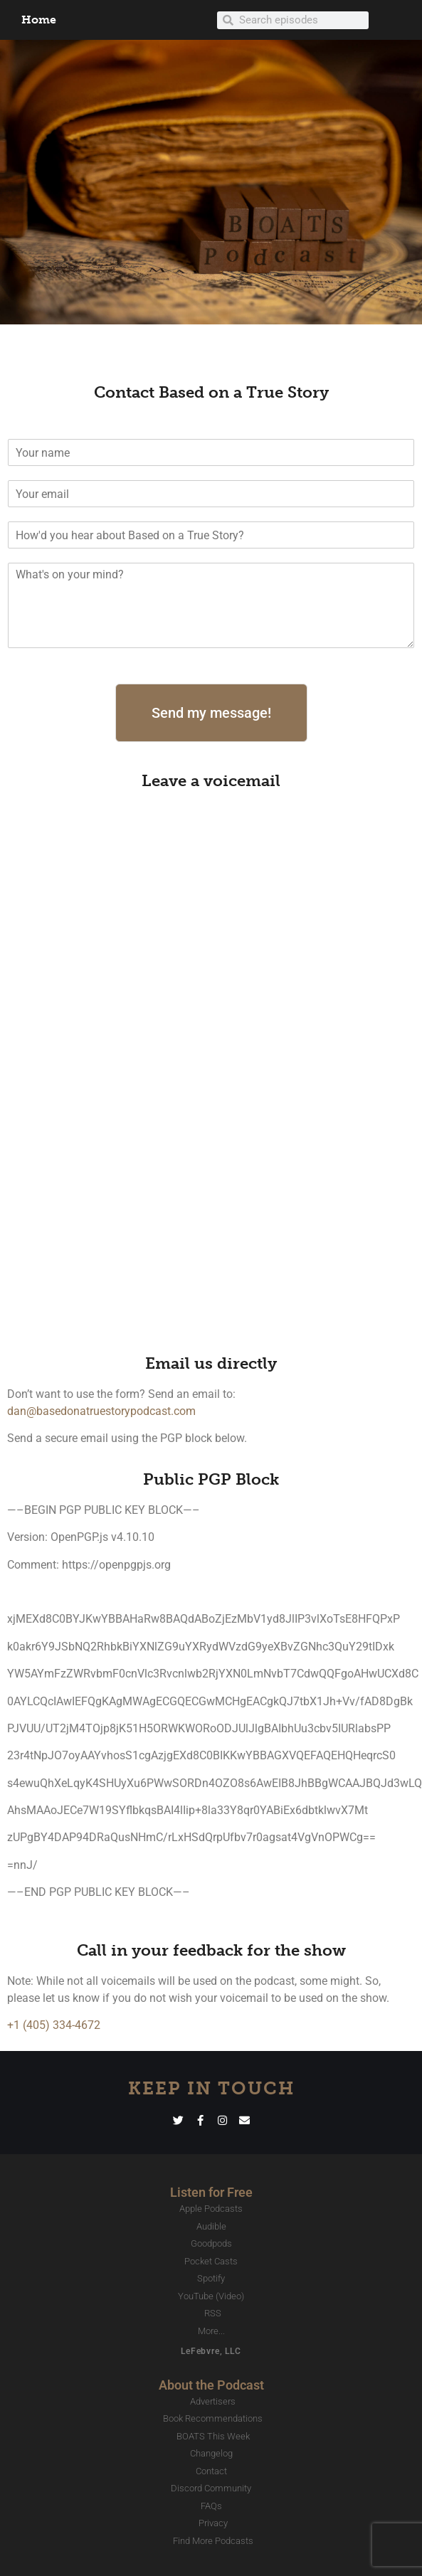 Image resolution: width=422 pixels, height=2576 pixels. What do you see at coordinates (101, 1411) in the screenshot?
I see `dan@basedonatruestorypodcast.com` at bounding box center [101, 1411].